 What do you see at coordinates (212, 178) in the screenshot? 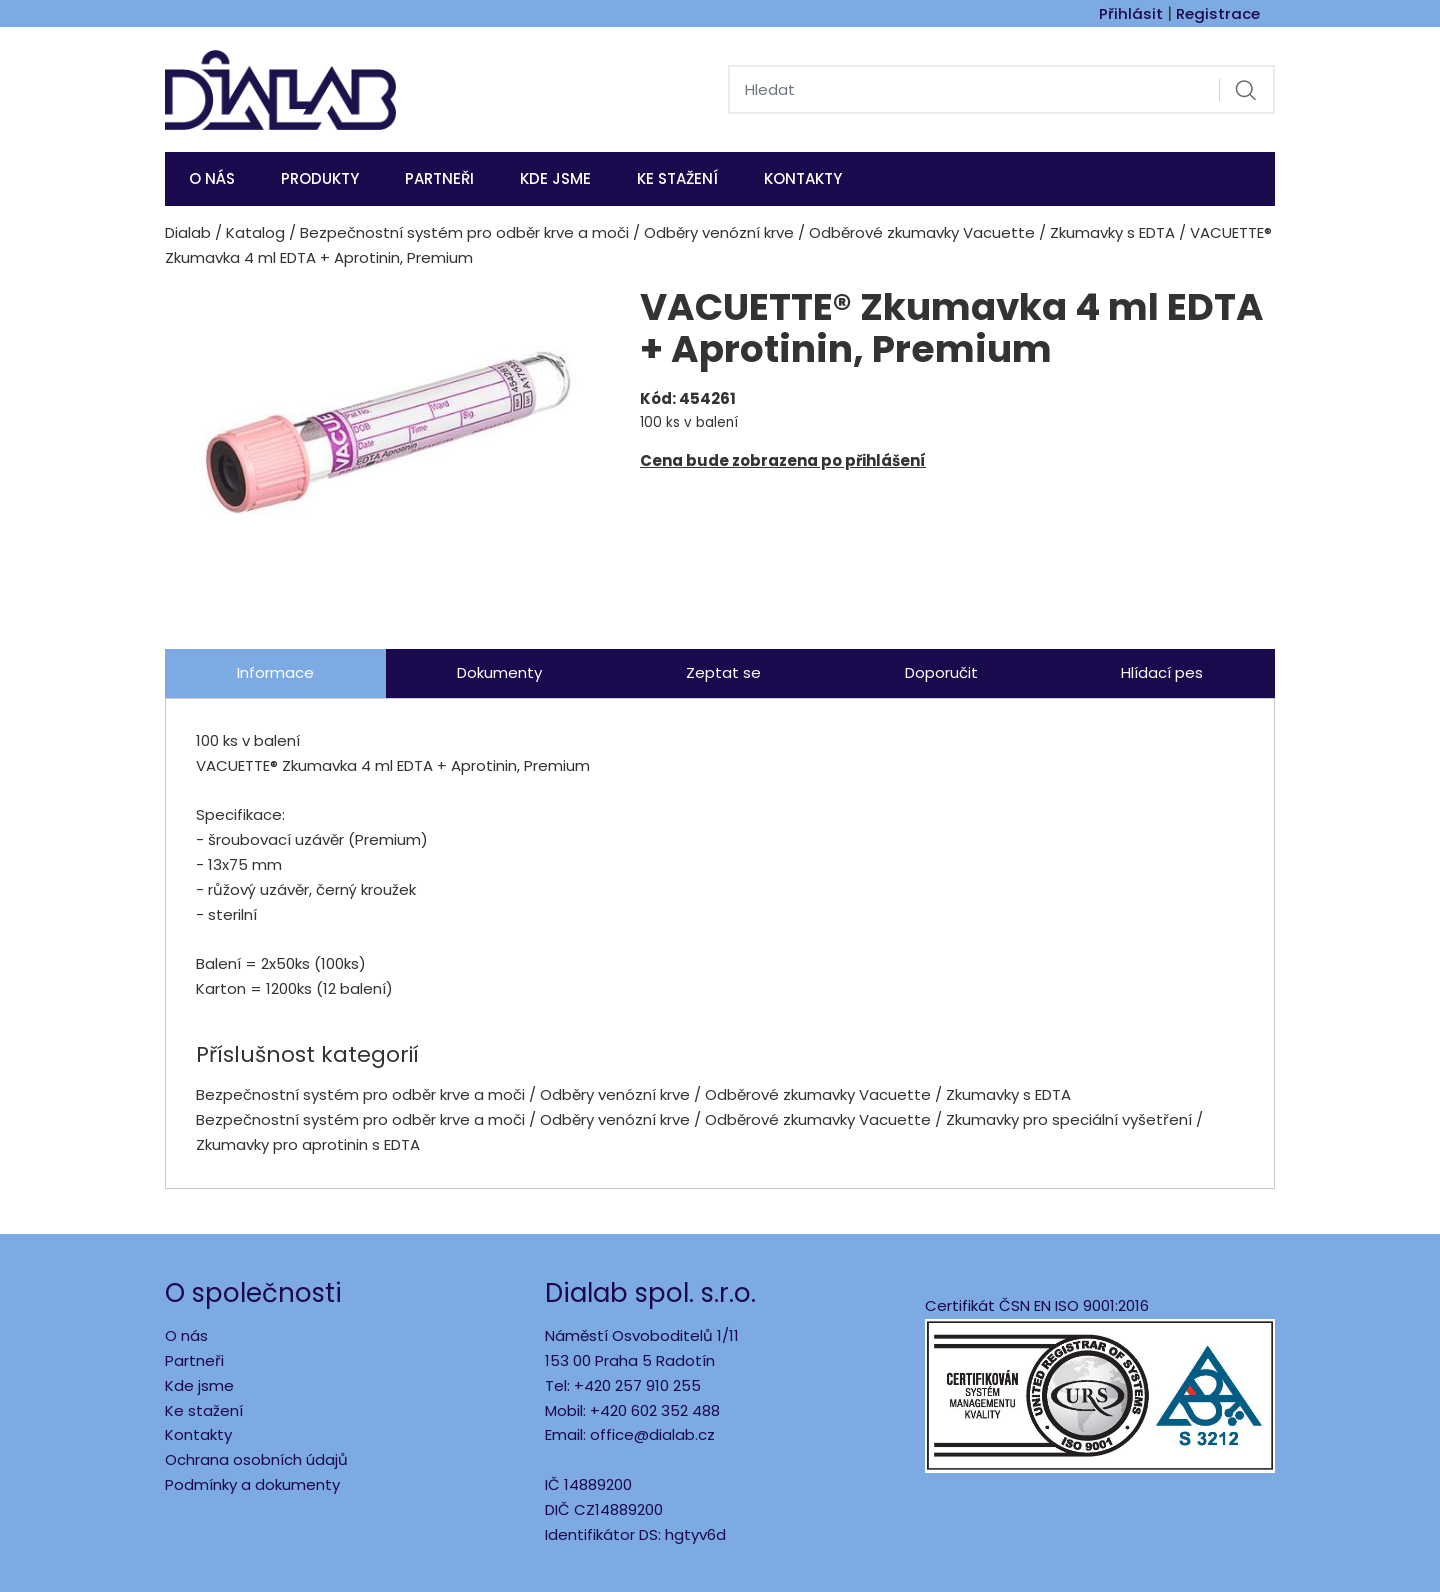
I see `O nás` at bounding box center [212, 178].